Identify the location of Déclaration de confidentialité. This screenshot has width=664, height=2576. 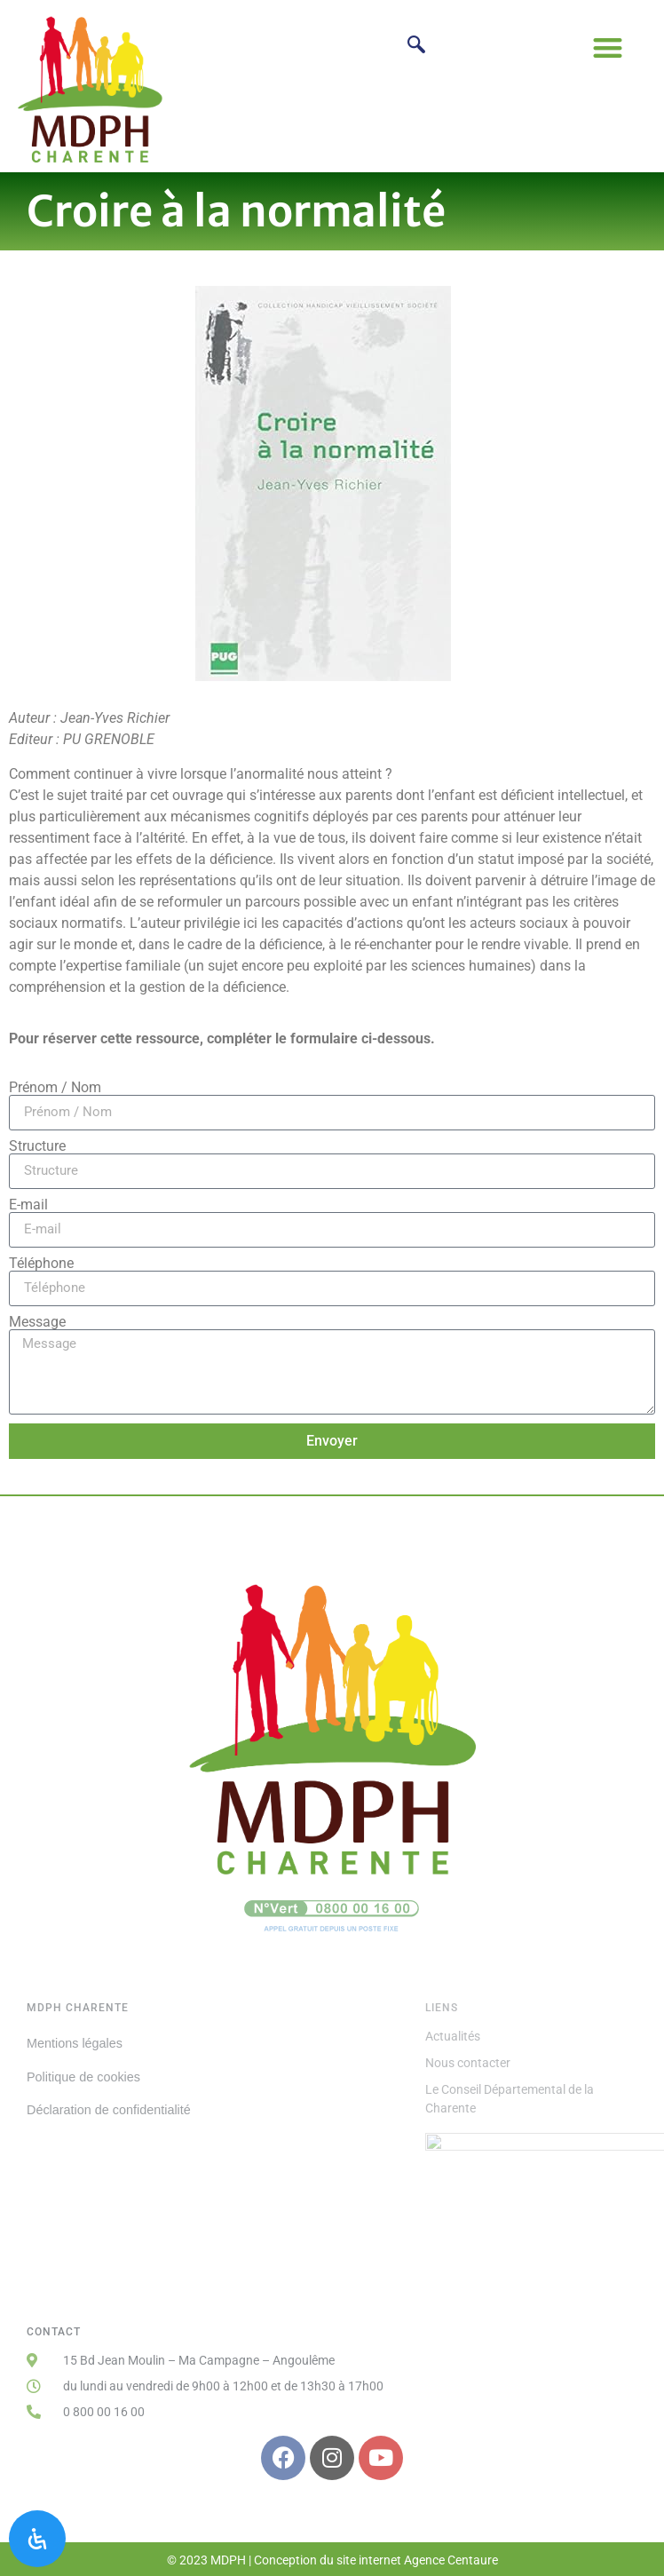
(109, 2110).